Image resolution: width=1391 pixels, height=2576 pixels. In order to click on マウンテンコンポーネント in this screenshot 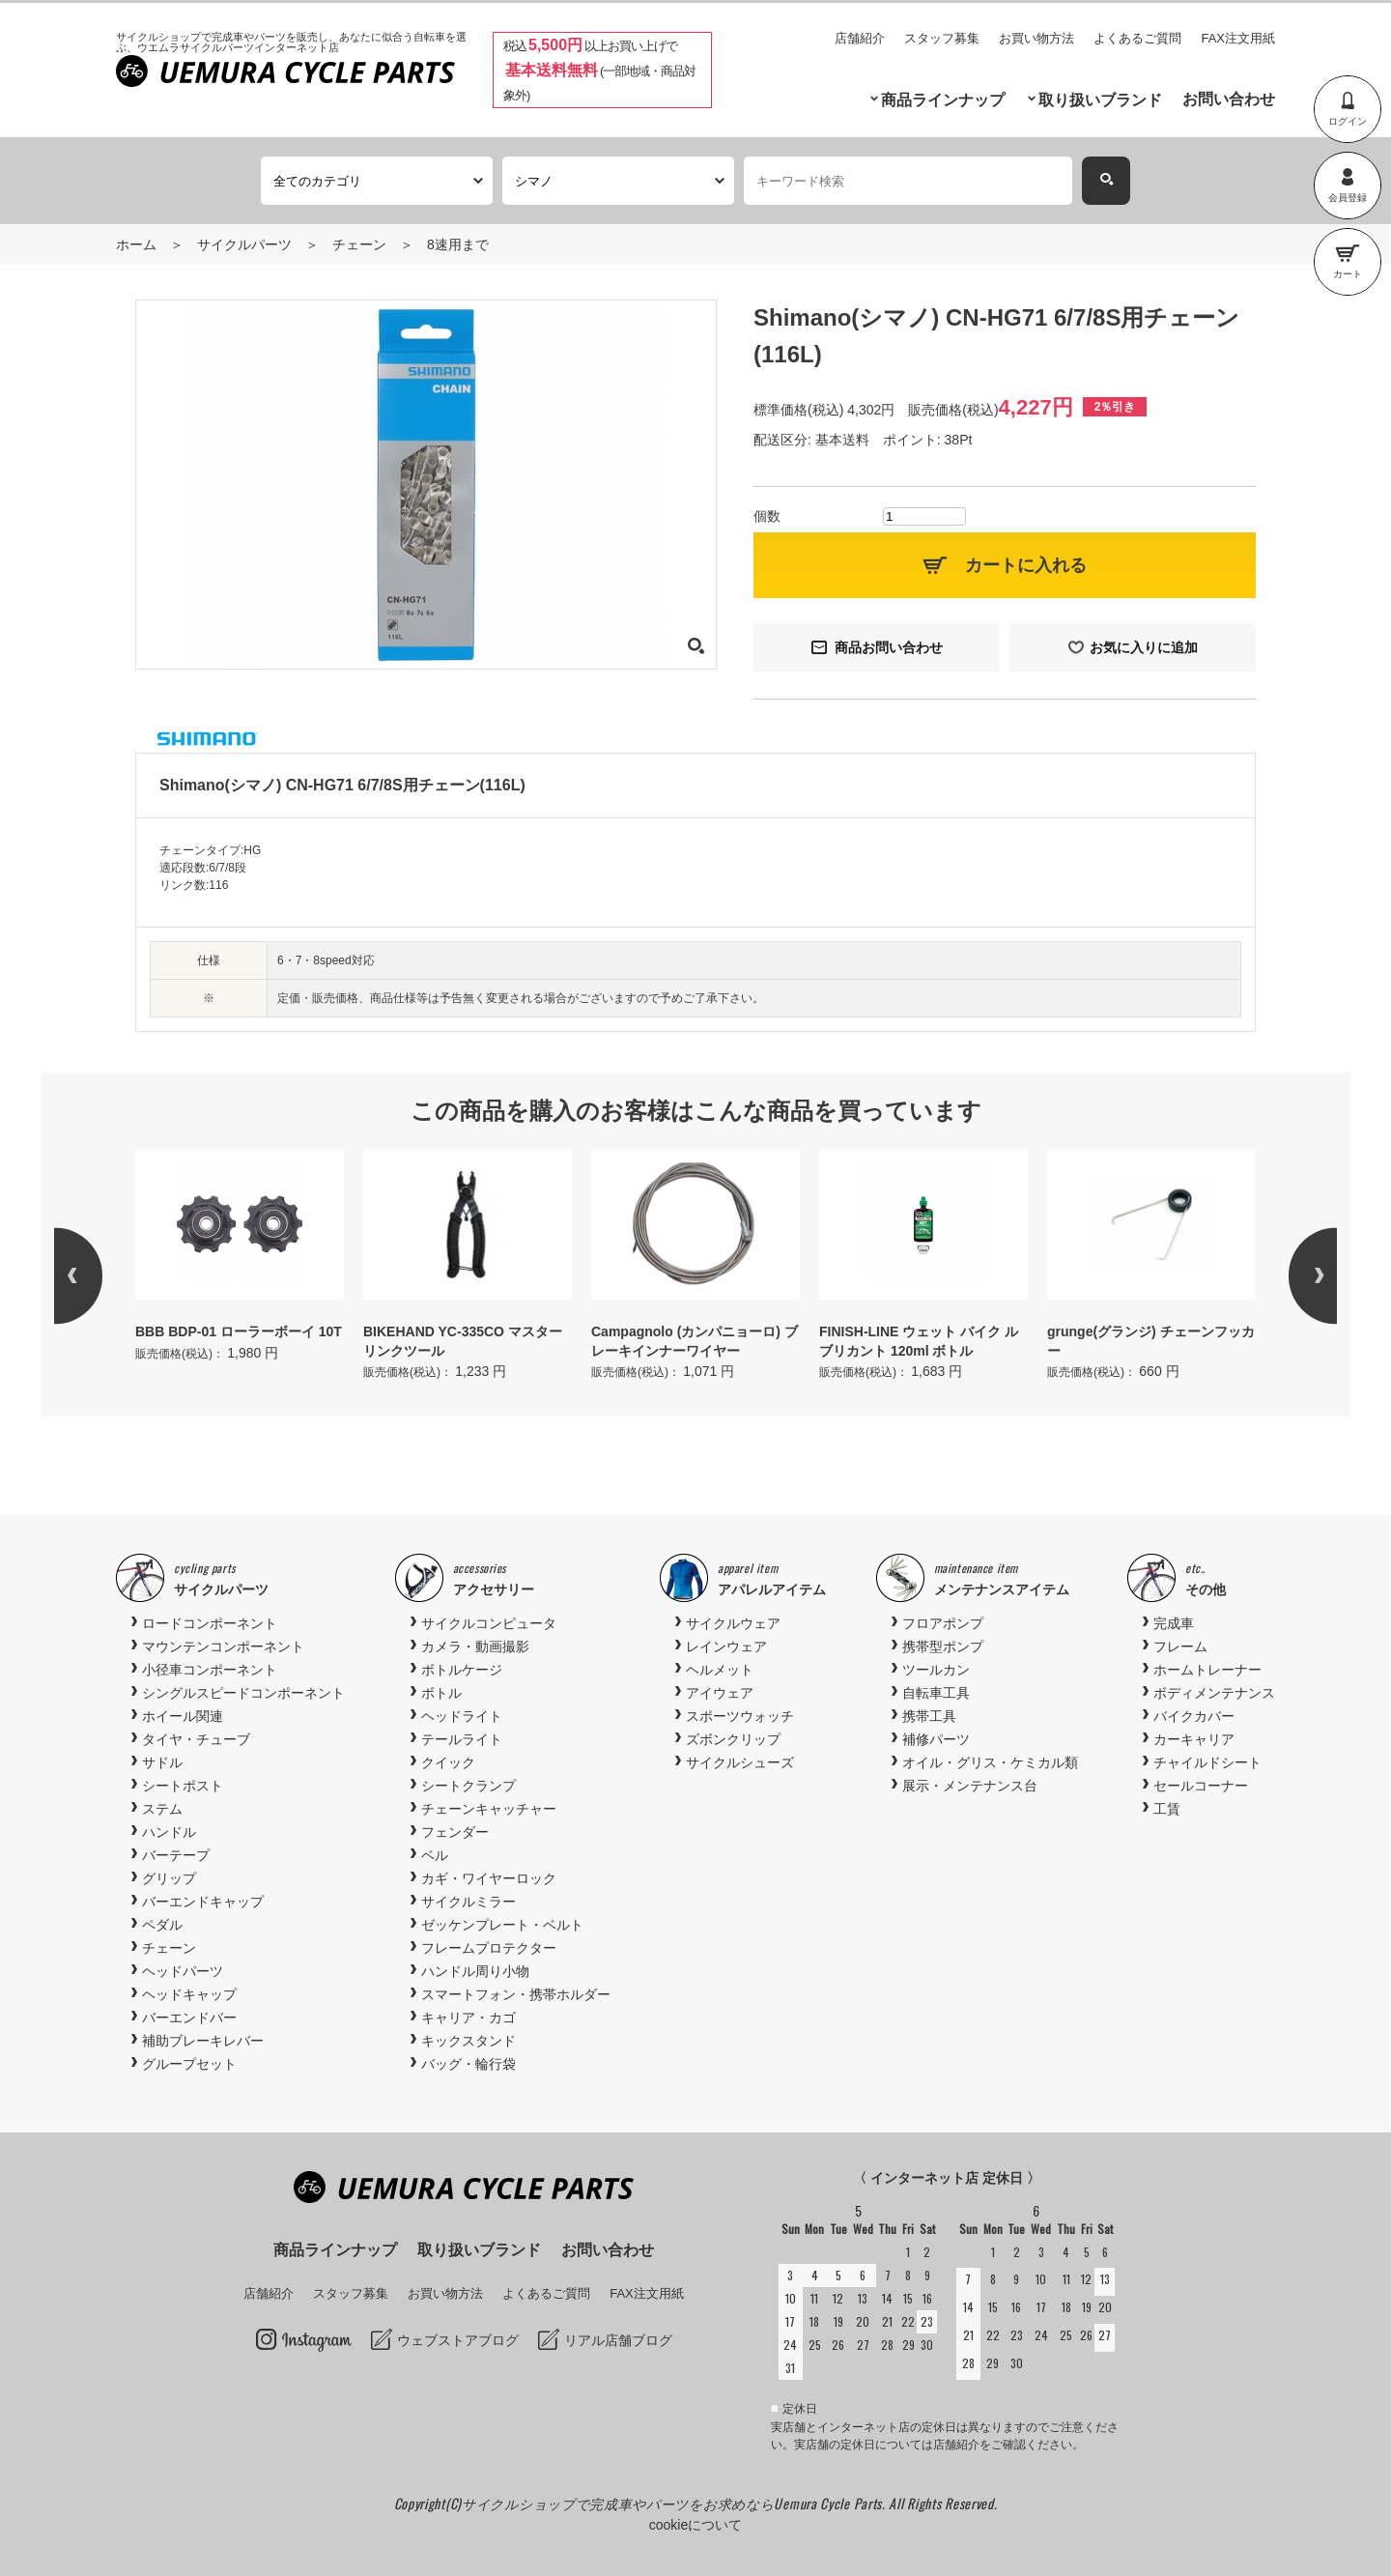, I will do `click(223, 1646)`.